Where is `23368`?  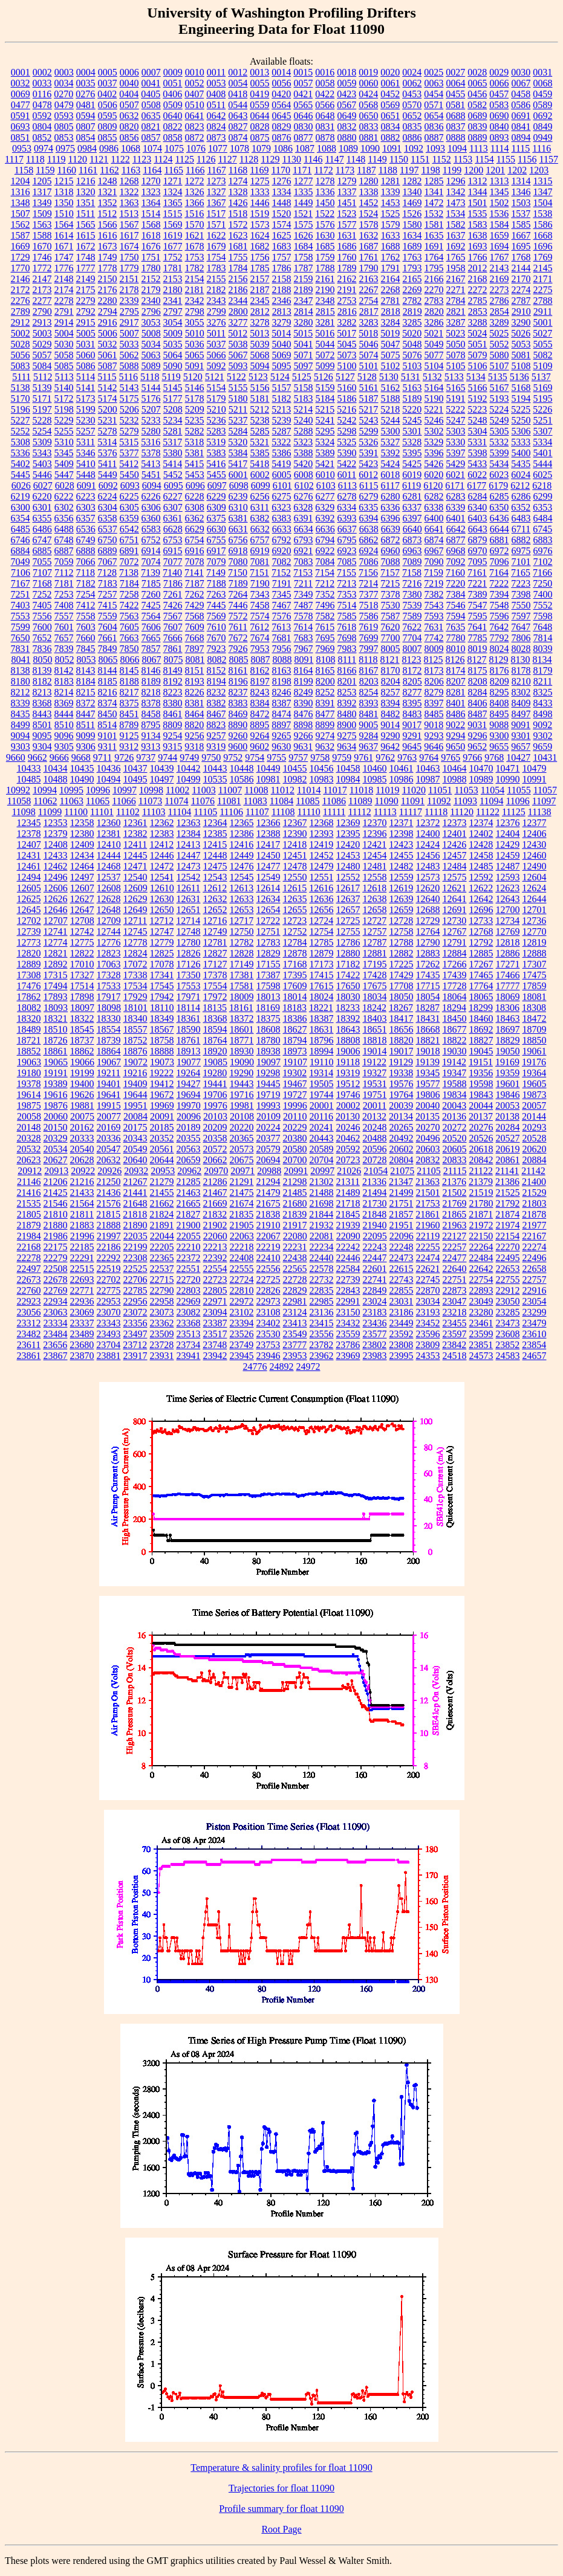
23368 is located at coordinates (189, 1323).